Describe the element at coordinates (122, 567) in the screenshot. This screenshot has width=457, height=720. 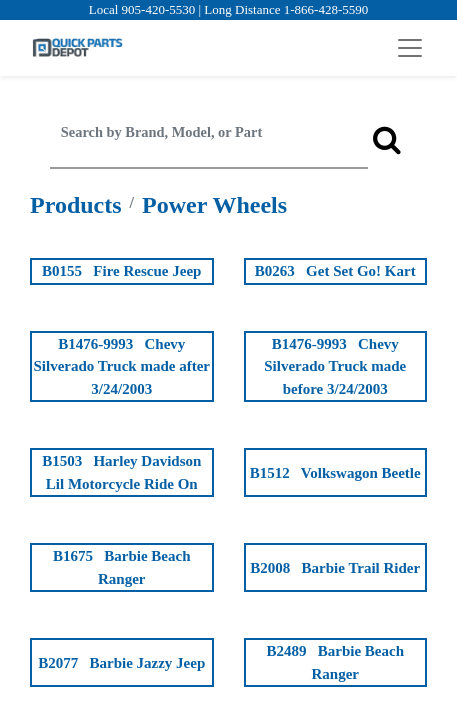
I see `B1675 Barbie Beach Ranger` at that location.